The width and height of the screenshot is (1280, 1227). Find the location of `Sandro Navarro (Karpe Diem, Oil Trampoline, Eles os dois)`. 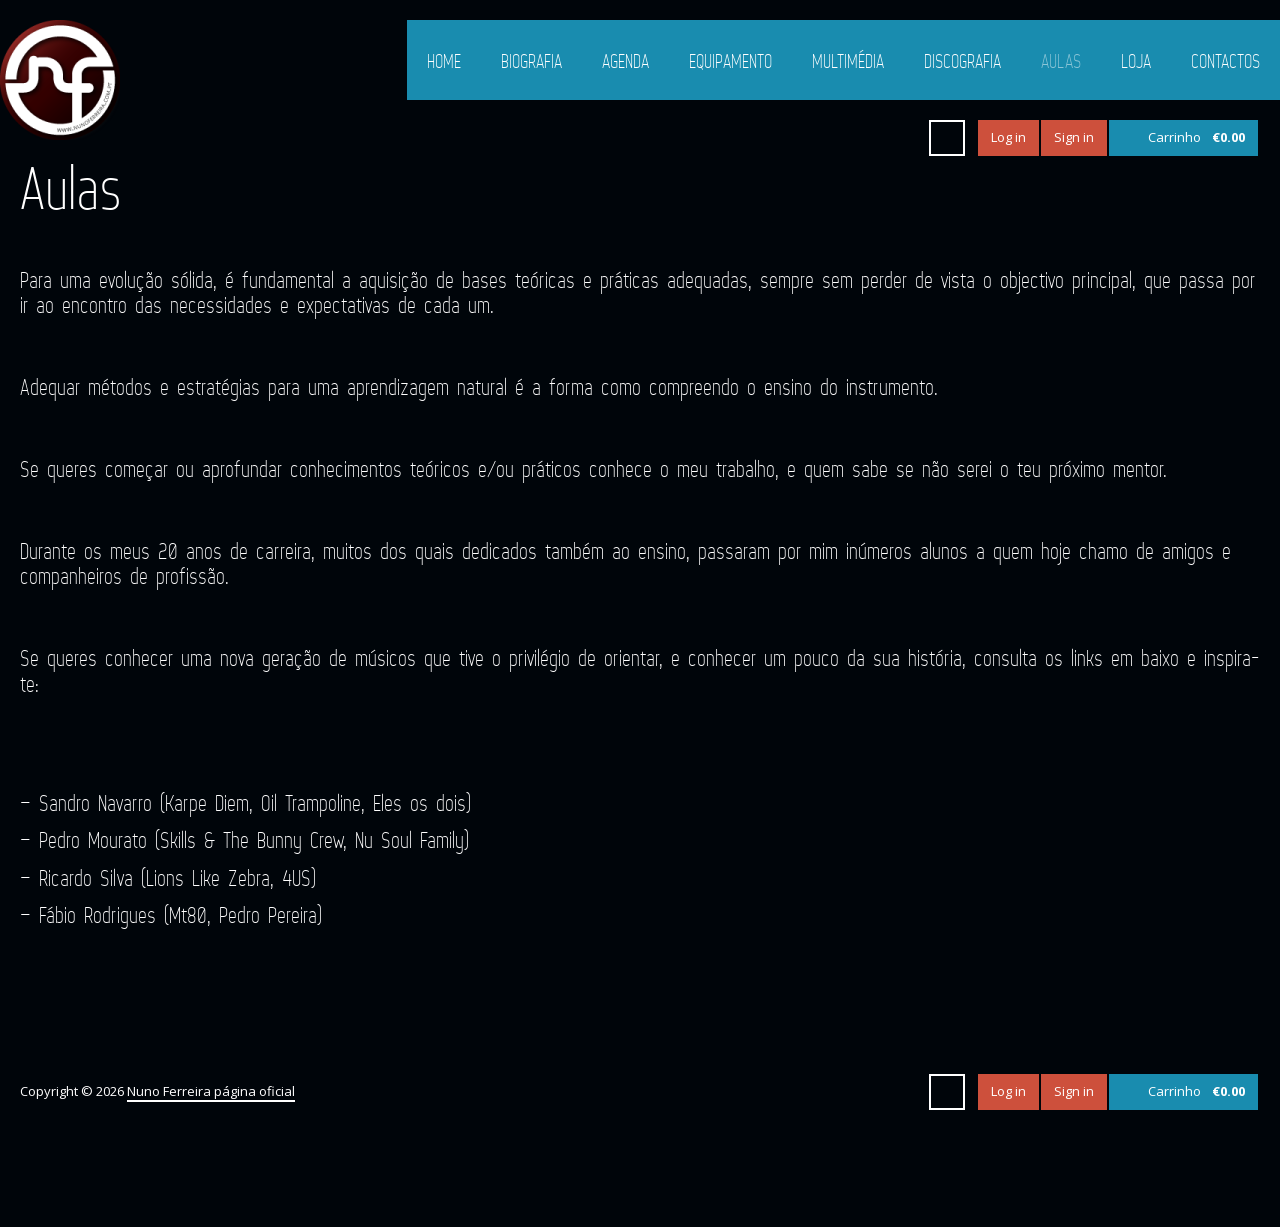

Sandro Navarro (Karpe Diem, Oil Trampoline, Eles os dois) is located at coordinates (255, 802).